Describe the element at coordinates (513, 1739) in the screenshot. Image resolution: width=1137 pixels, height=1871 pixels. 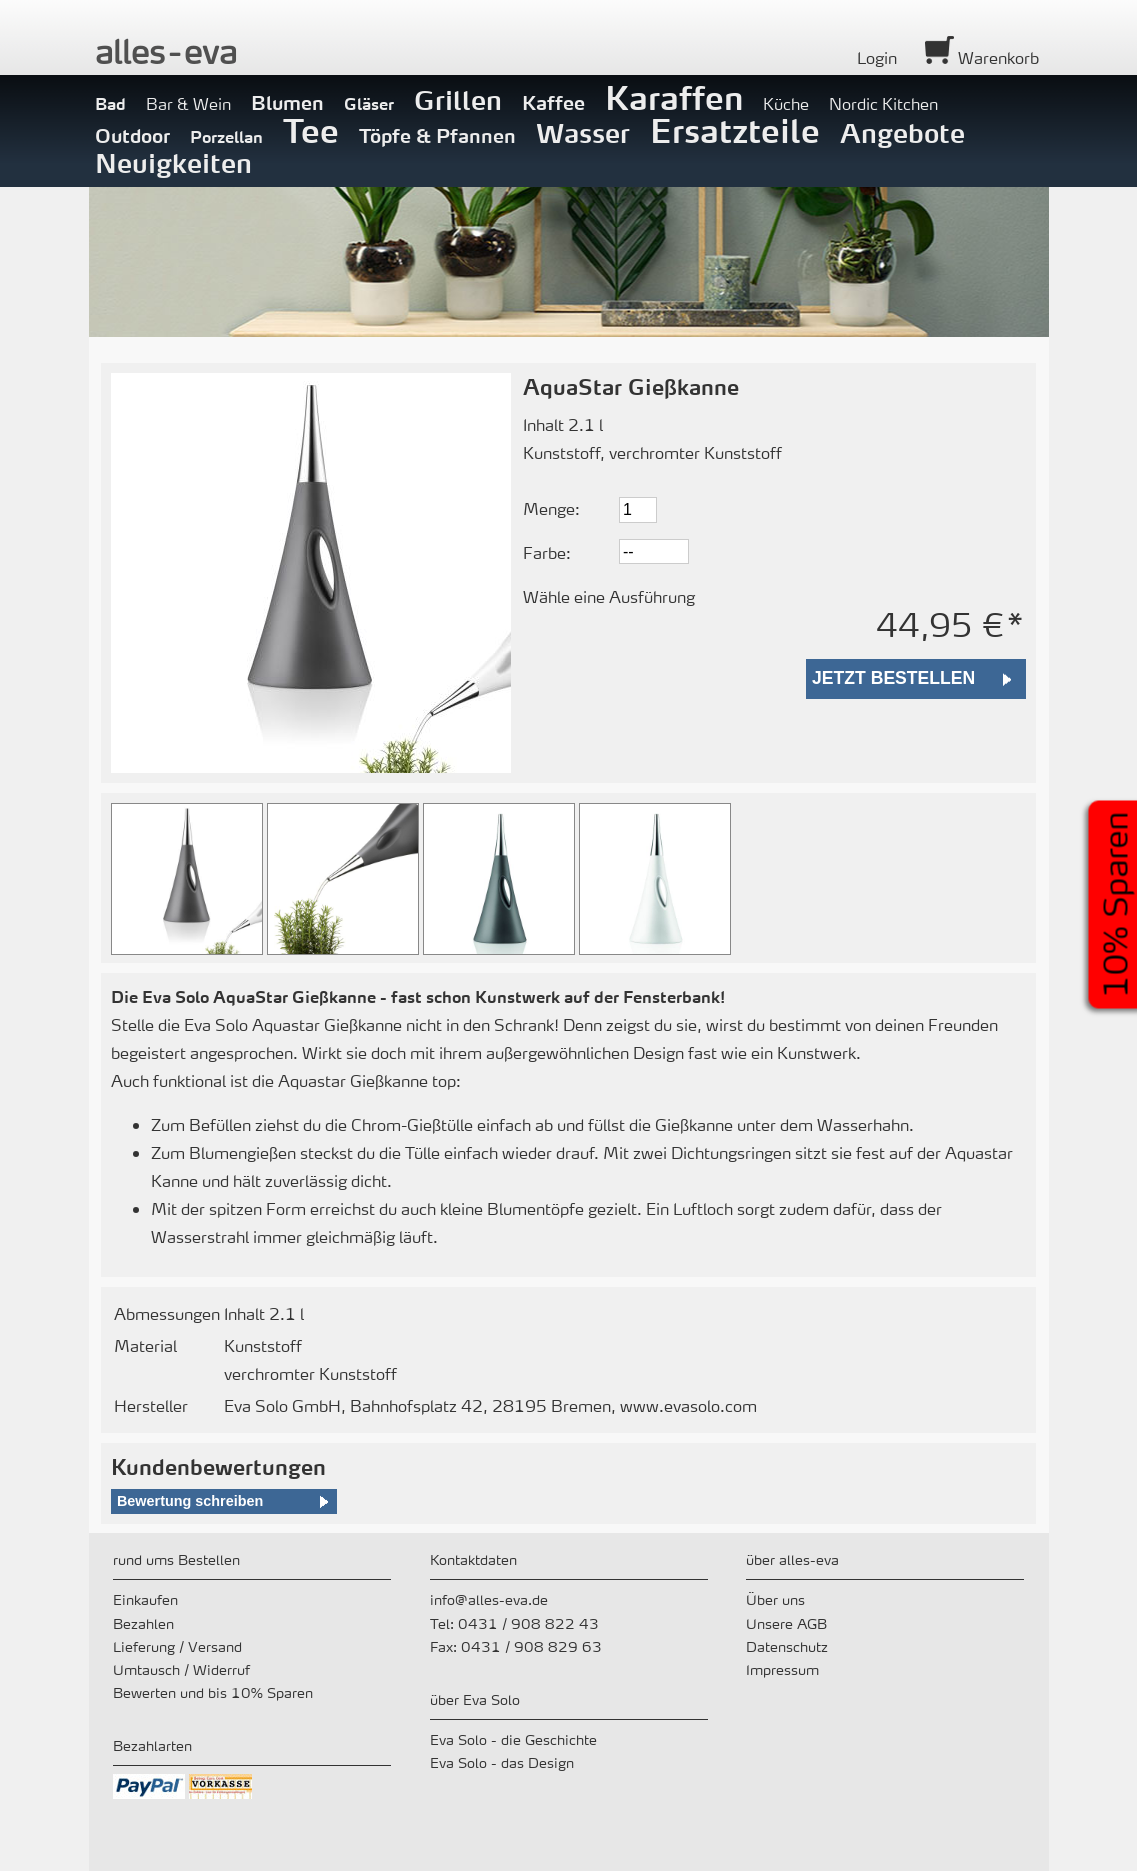
I see `Eva Solo - die Geschichte` at that location.